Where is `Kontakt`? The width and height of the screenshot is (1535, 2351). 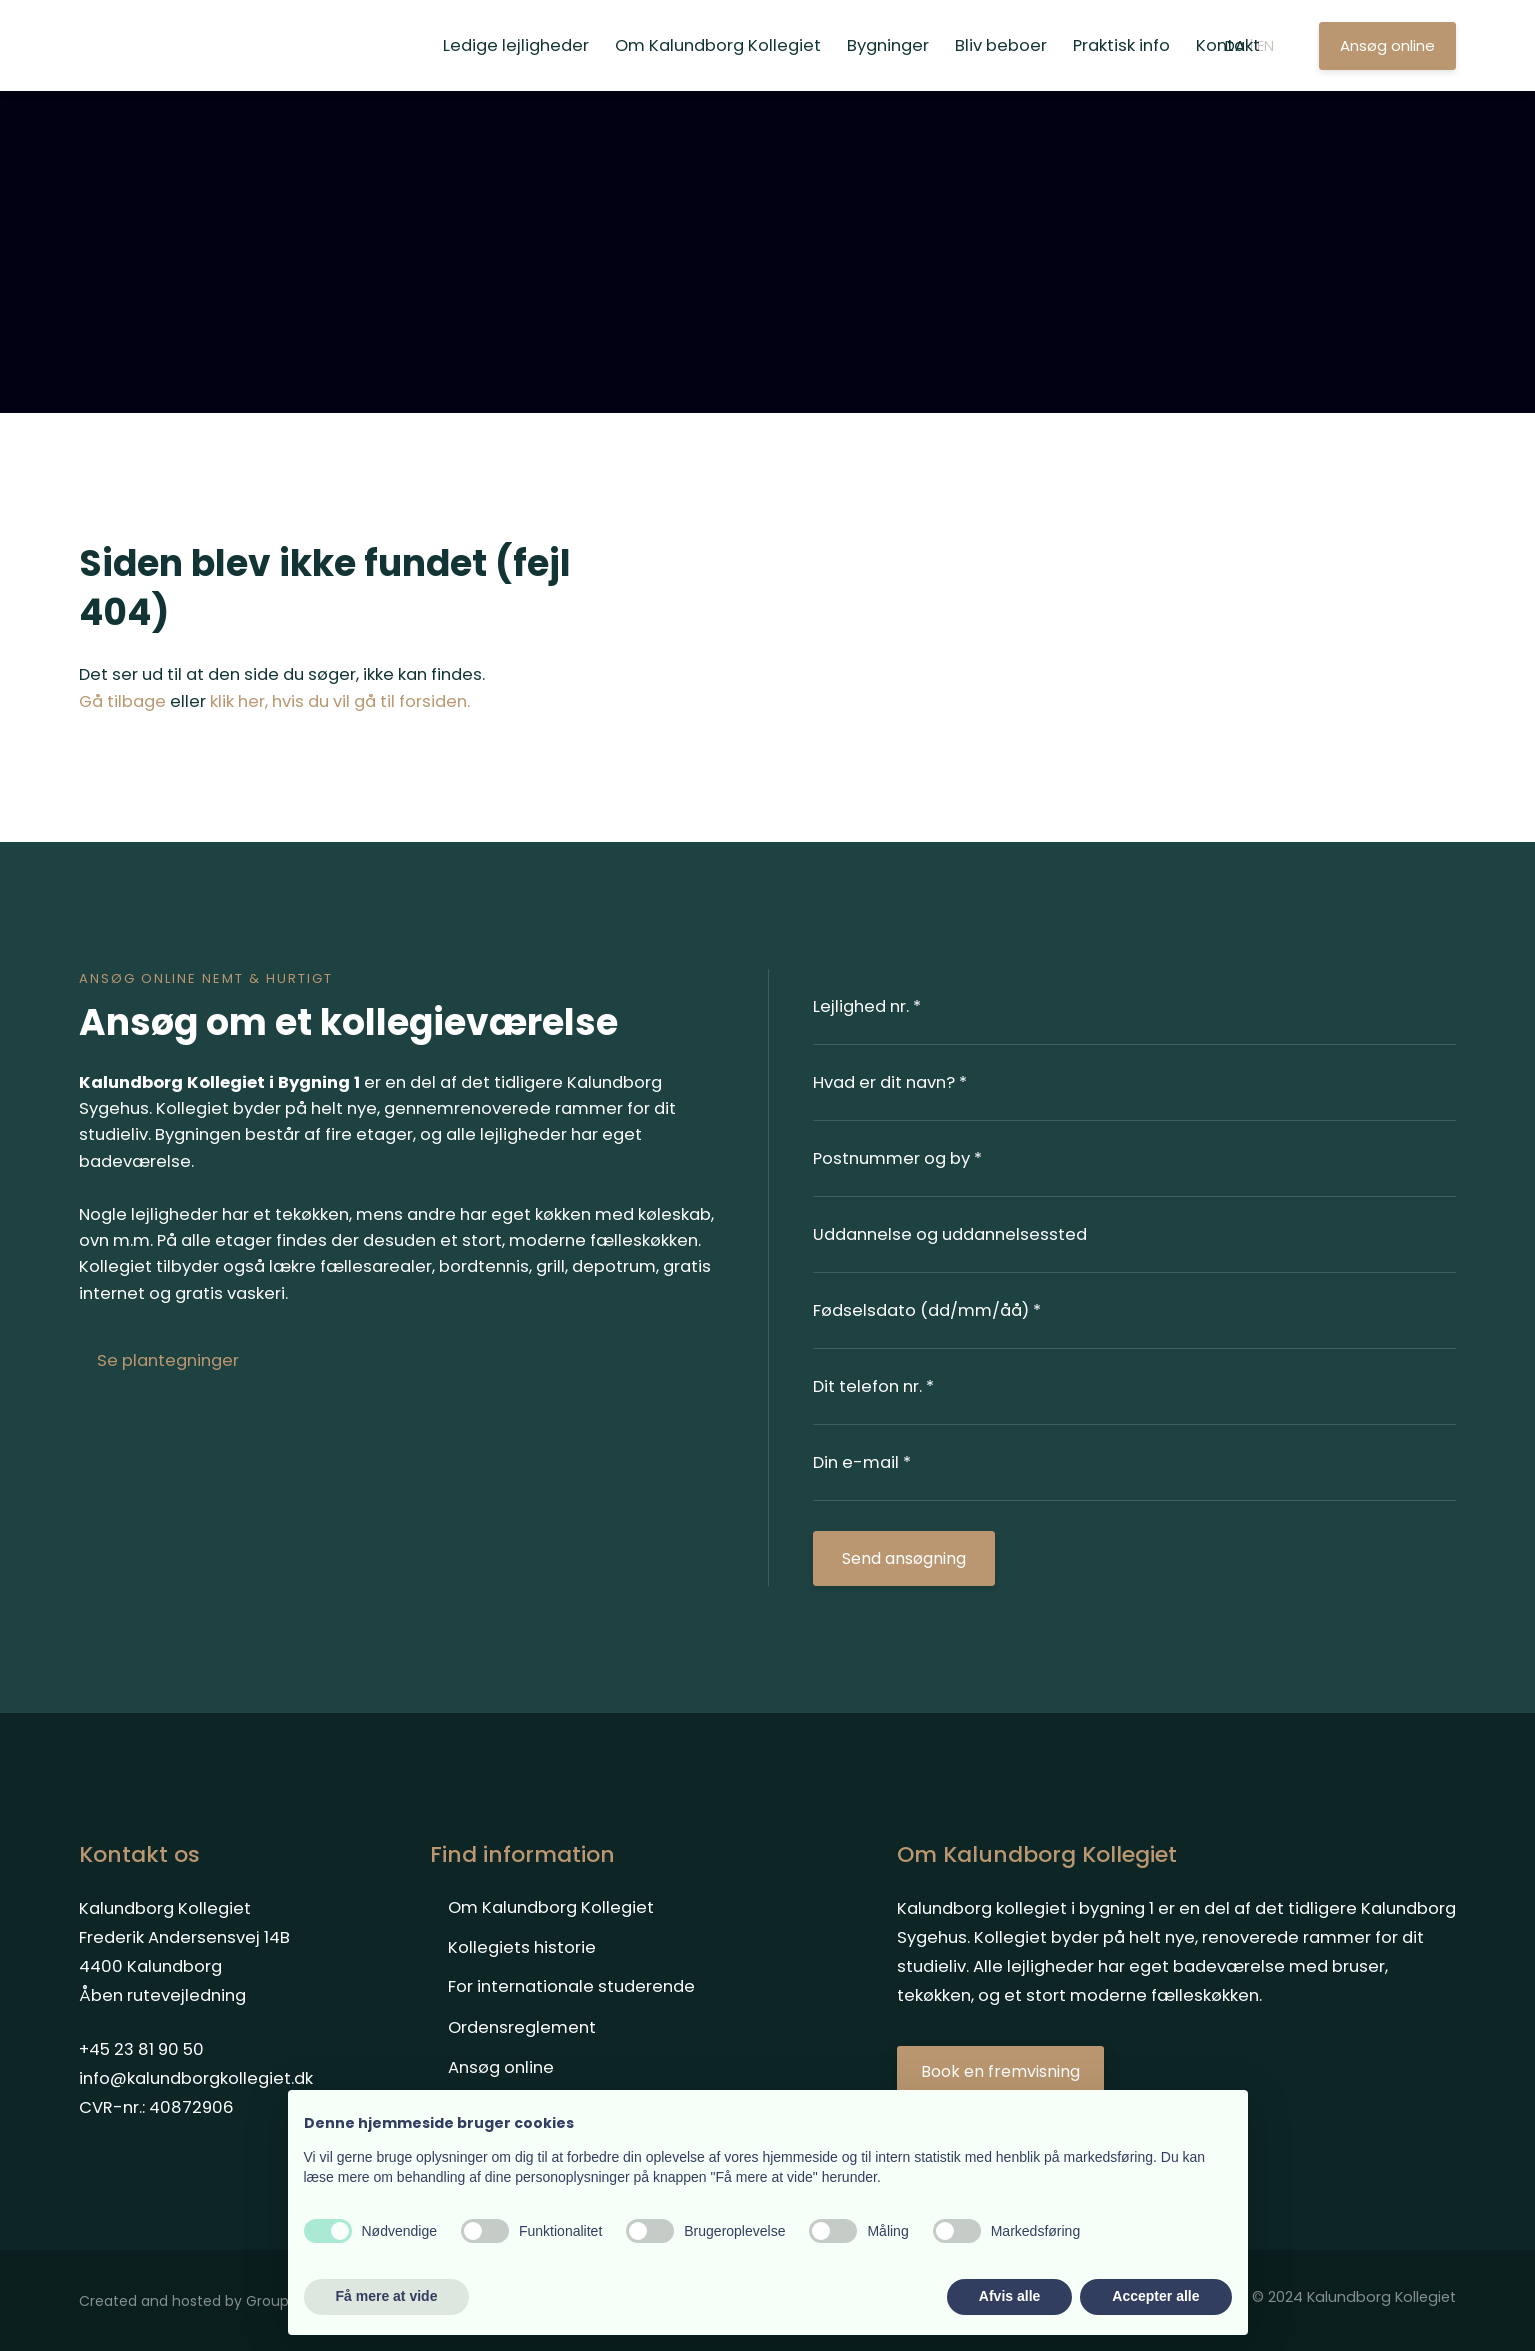 Kontakt is located at coordinates (1228, 45).